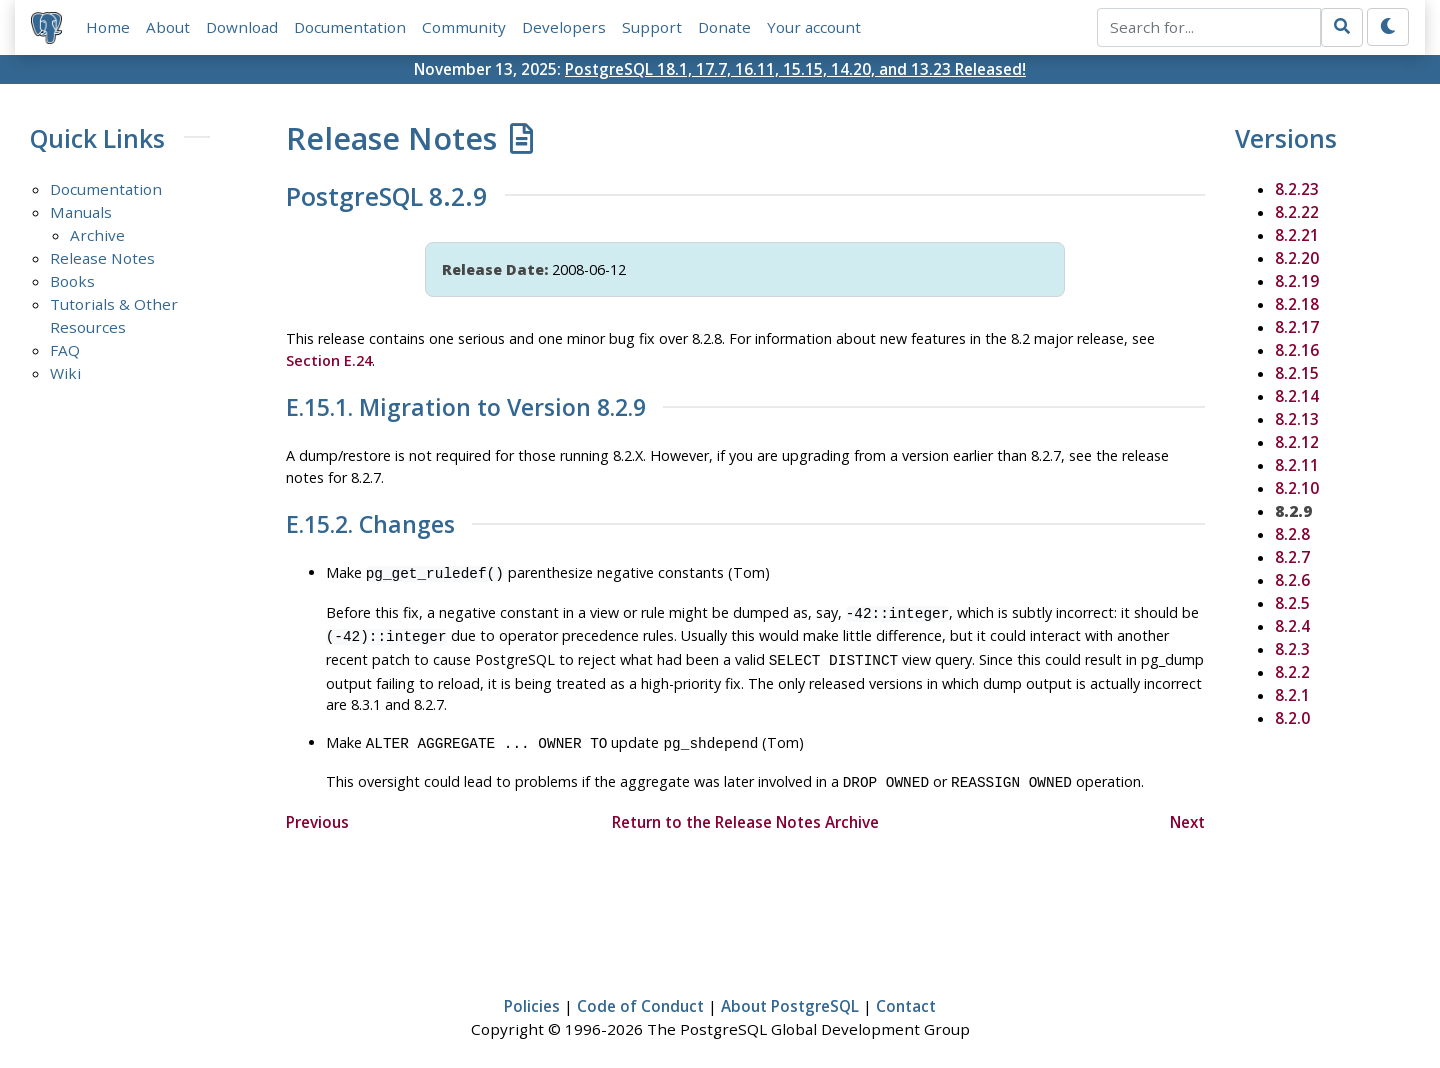 The height and width of the screenshot is (1068, 1440). I want to click on 8.2.22, so click(1297, 212).